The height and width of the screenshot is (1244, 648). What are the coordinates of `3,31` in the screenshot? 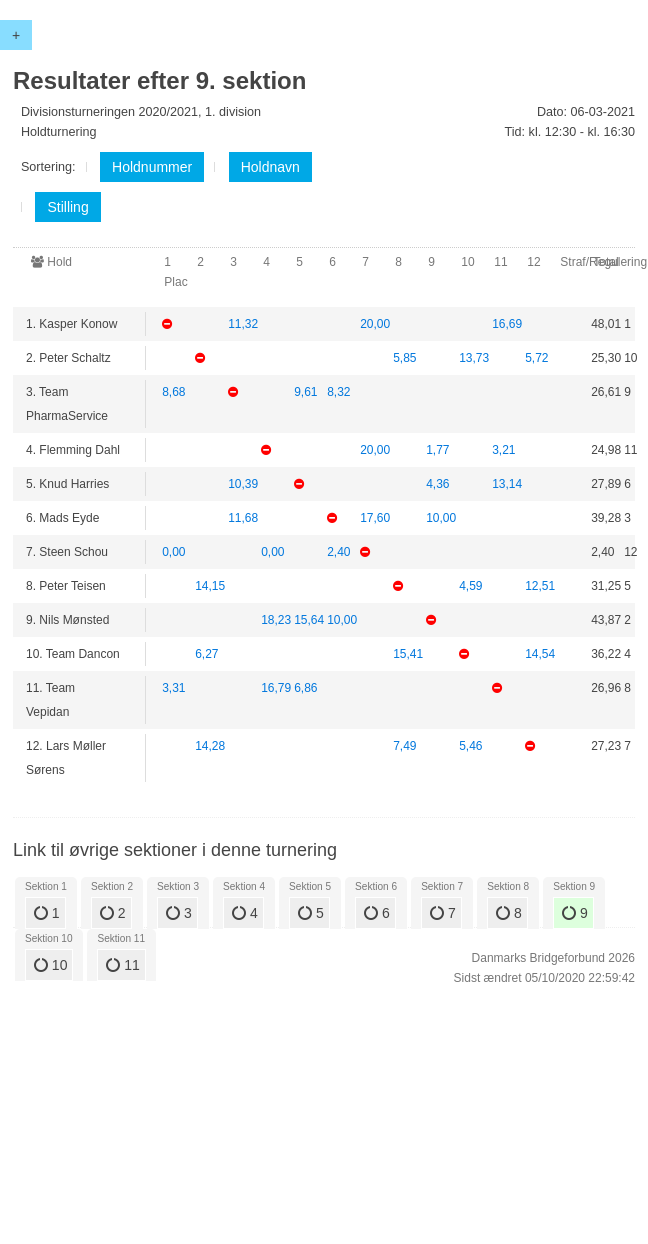 It's located at (173, 712).